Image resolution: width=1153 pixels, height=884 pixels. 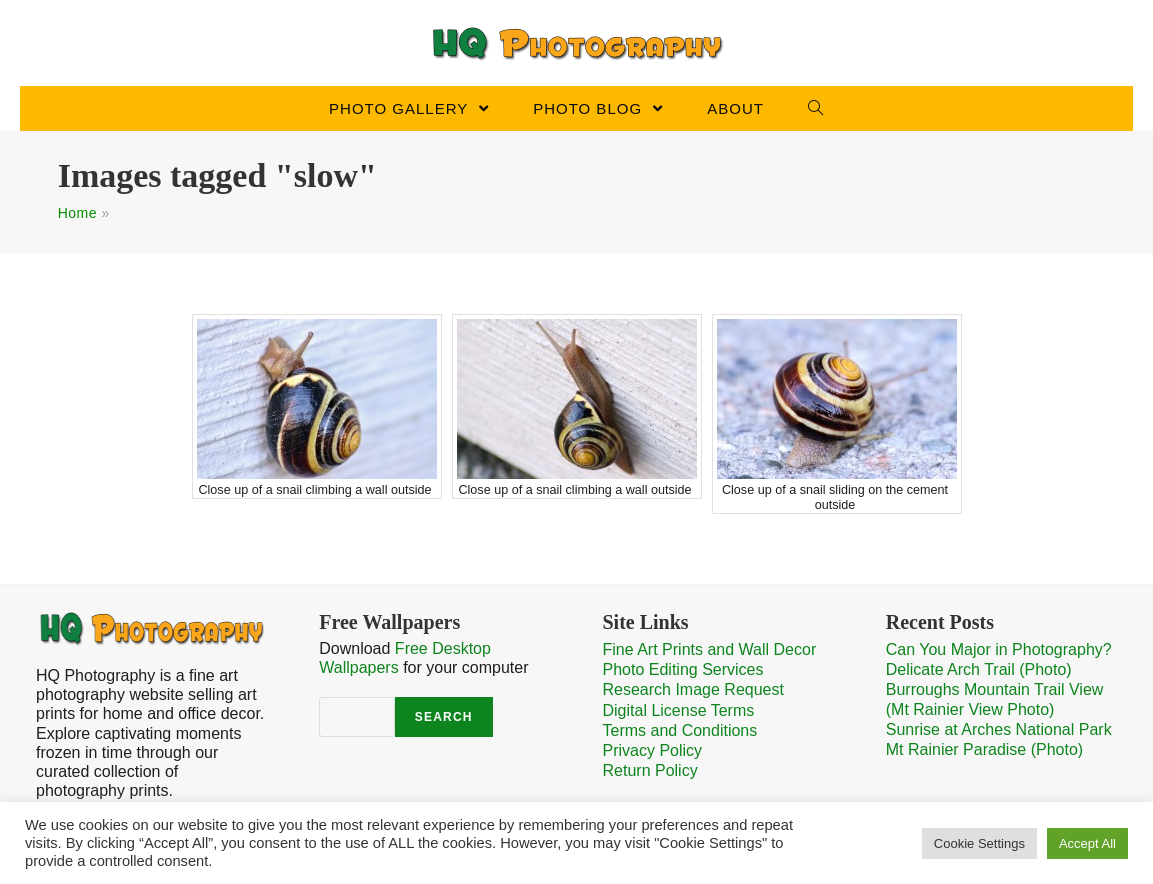 What do you see at coordinates (77, 213) in the screenshot?
I see `Home` at bounding box center [77, 213].